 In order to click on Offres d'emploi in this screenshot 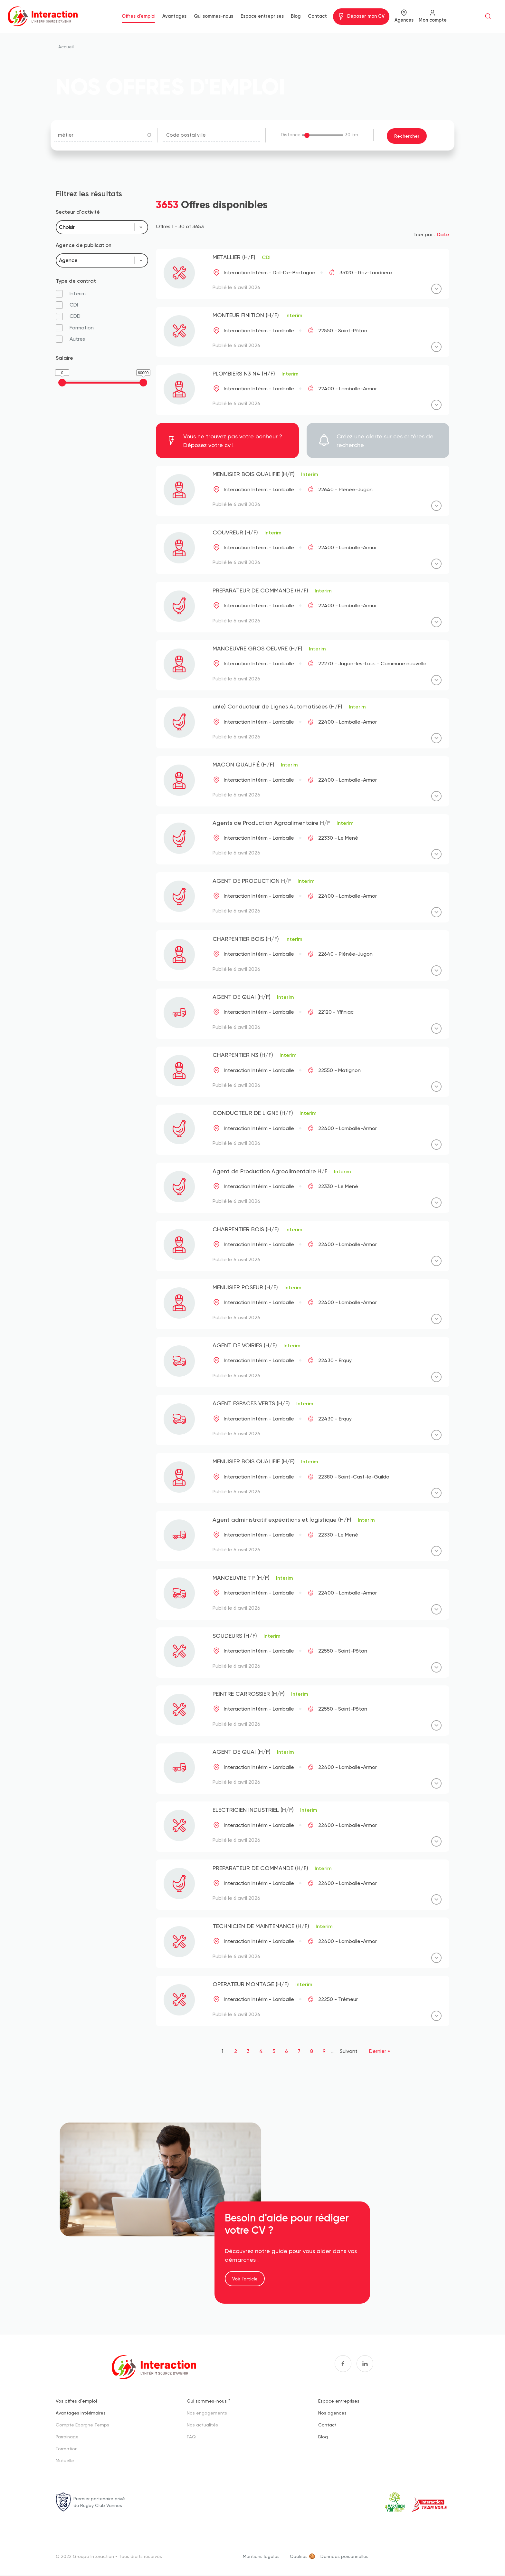, I will do `click(138, 16)`.